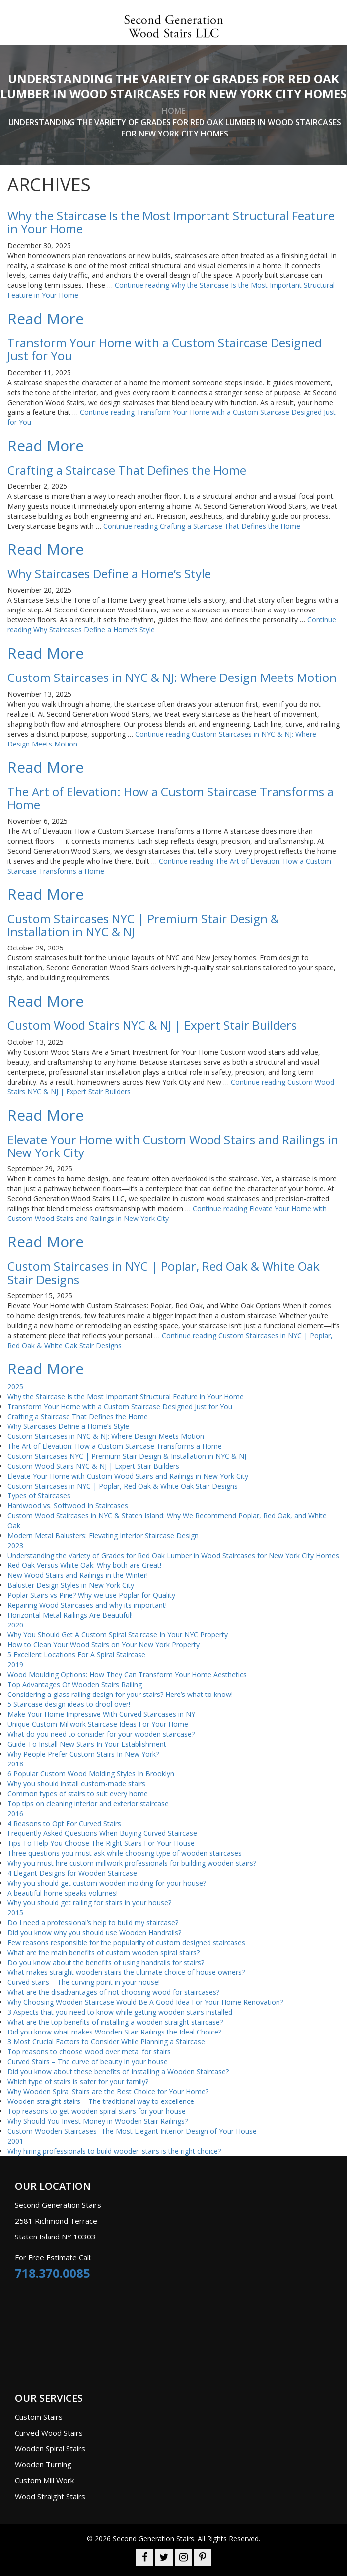  What do you see at coordinates (106, 1883) in the screenshot?
I see `Why you should get custom wooden molding for your house?` at bounding box center [106, 1883].